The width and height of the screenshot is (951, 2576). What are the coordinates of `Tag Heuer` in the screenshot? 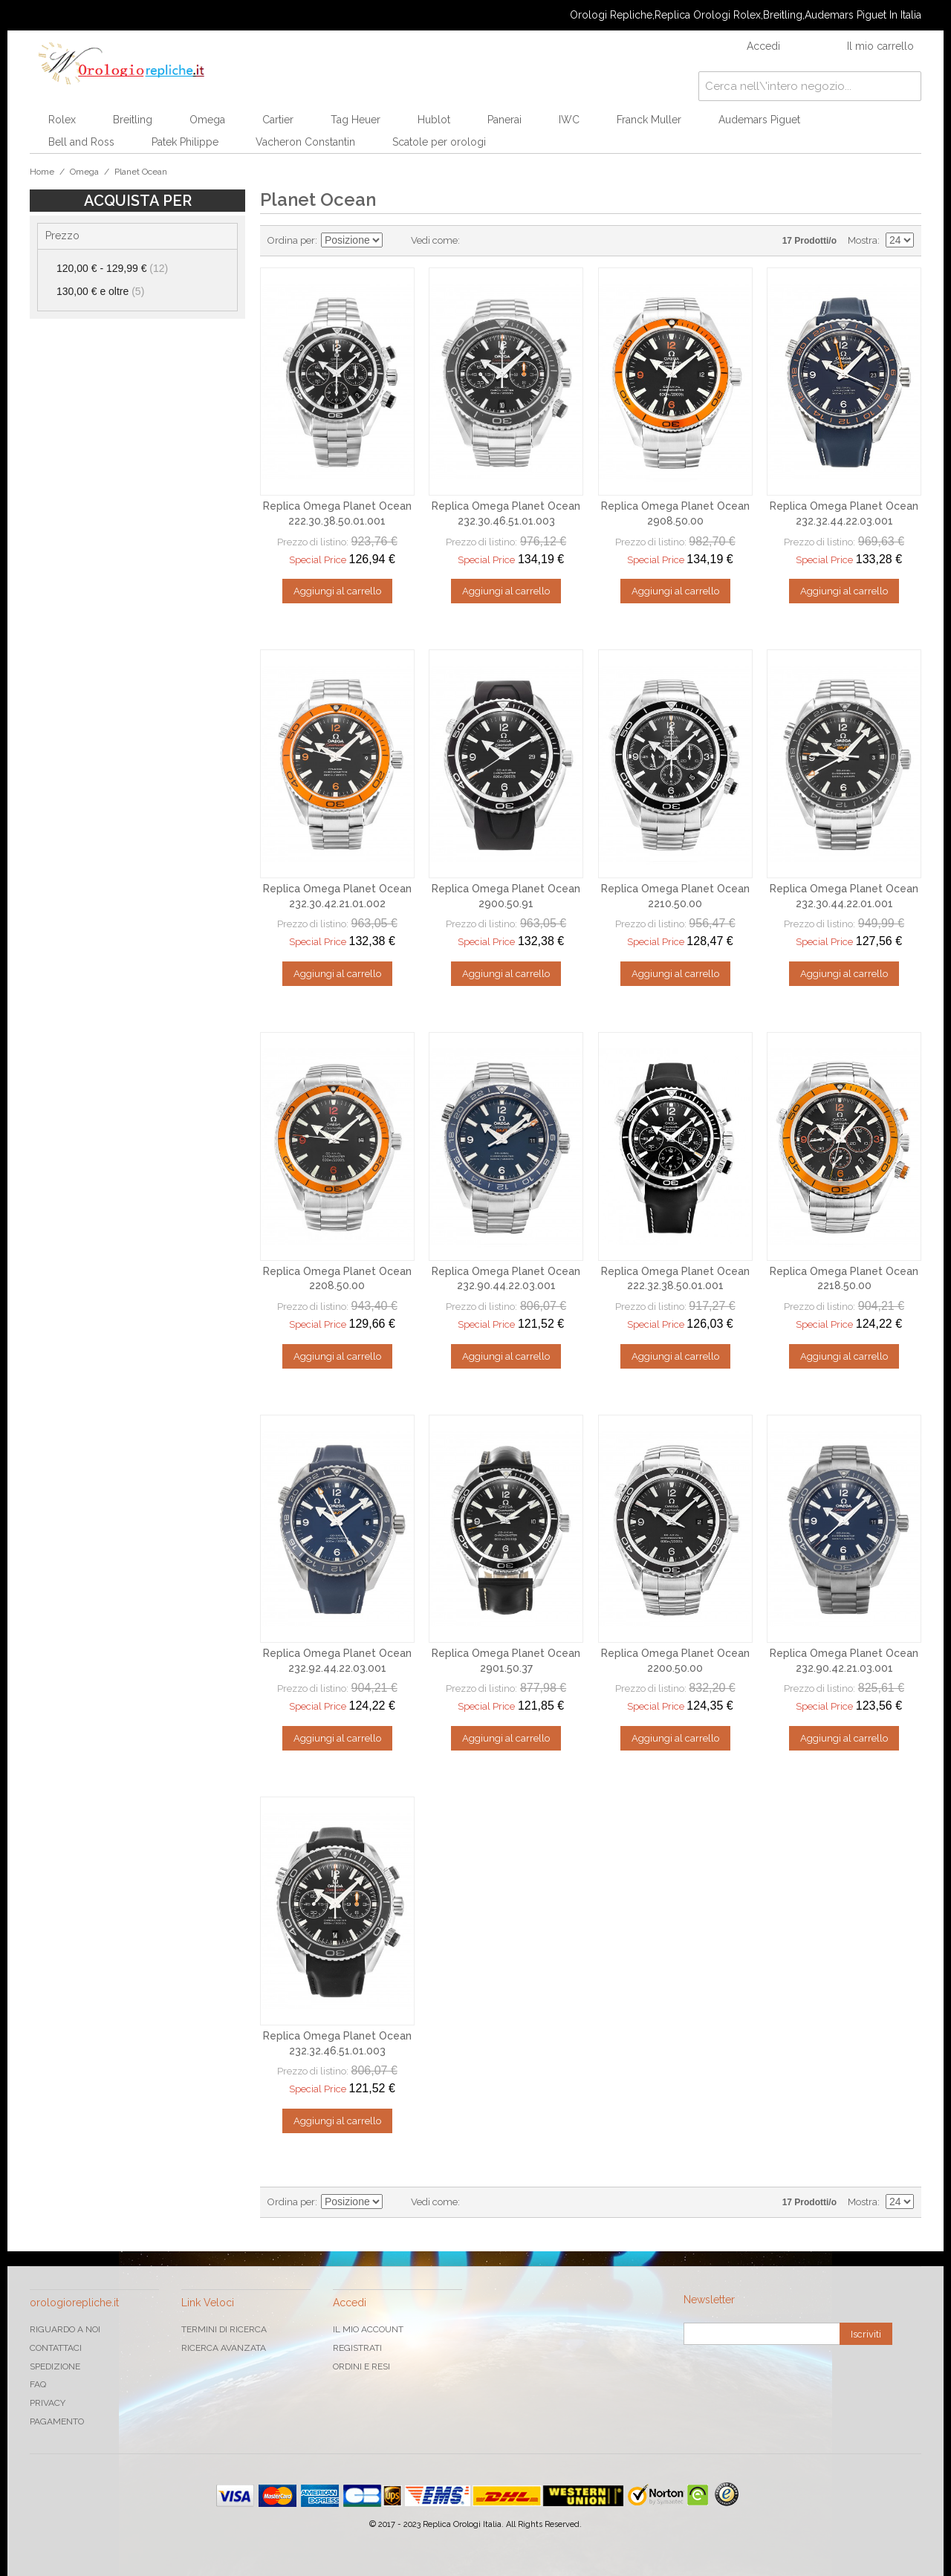 It's located at (355, 120).